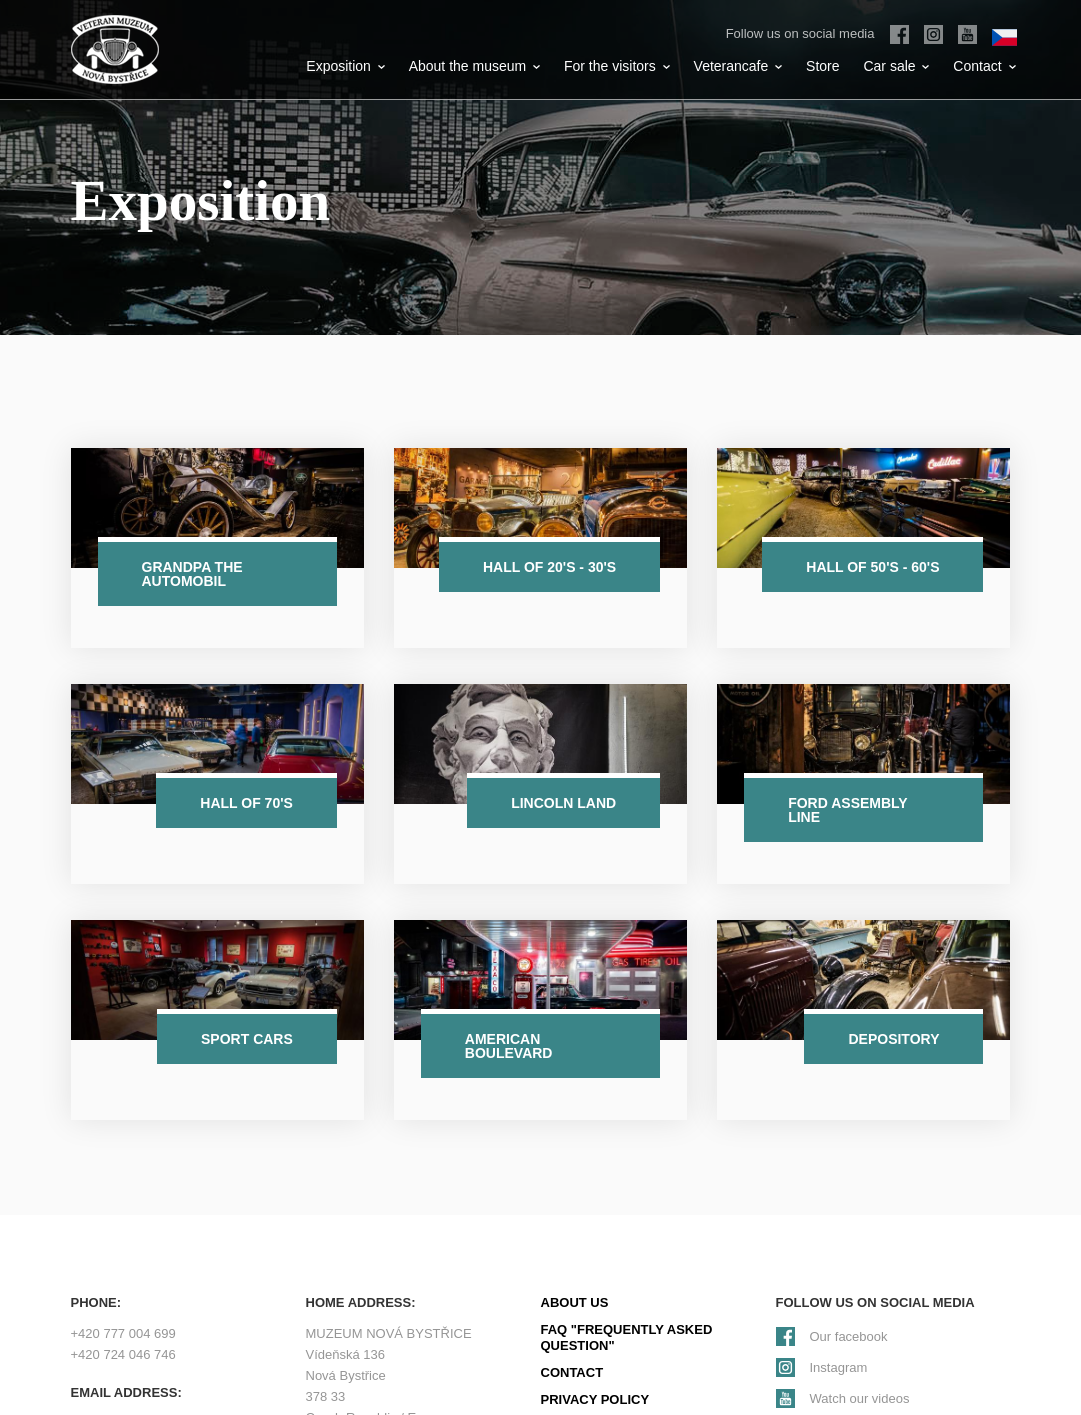  Describe the element at coordinates (872, 567) in the screenshot. I see `Hall of 50's - 60's` at that location.